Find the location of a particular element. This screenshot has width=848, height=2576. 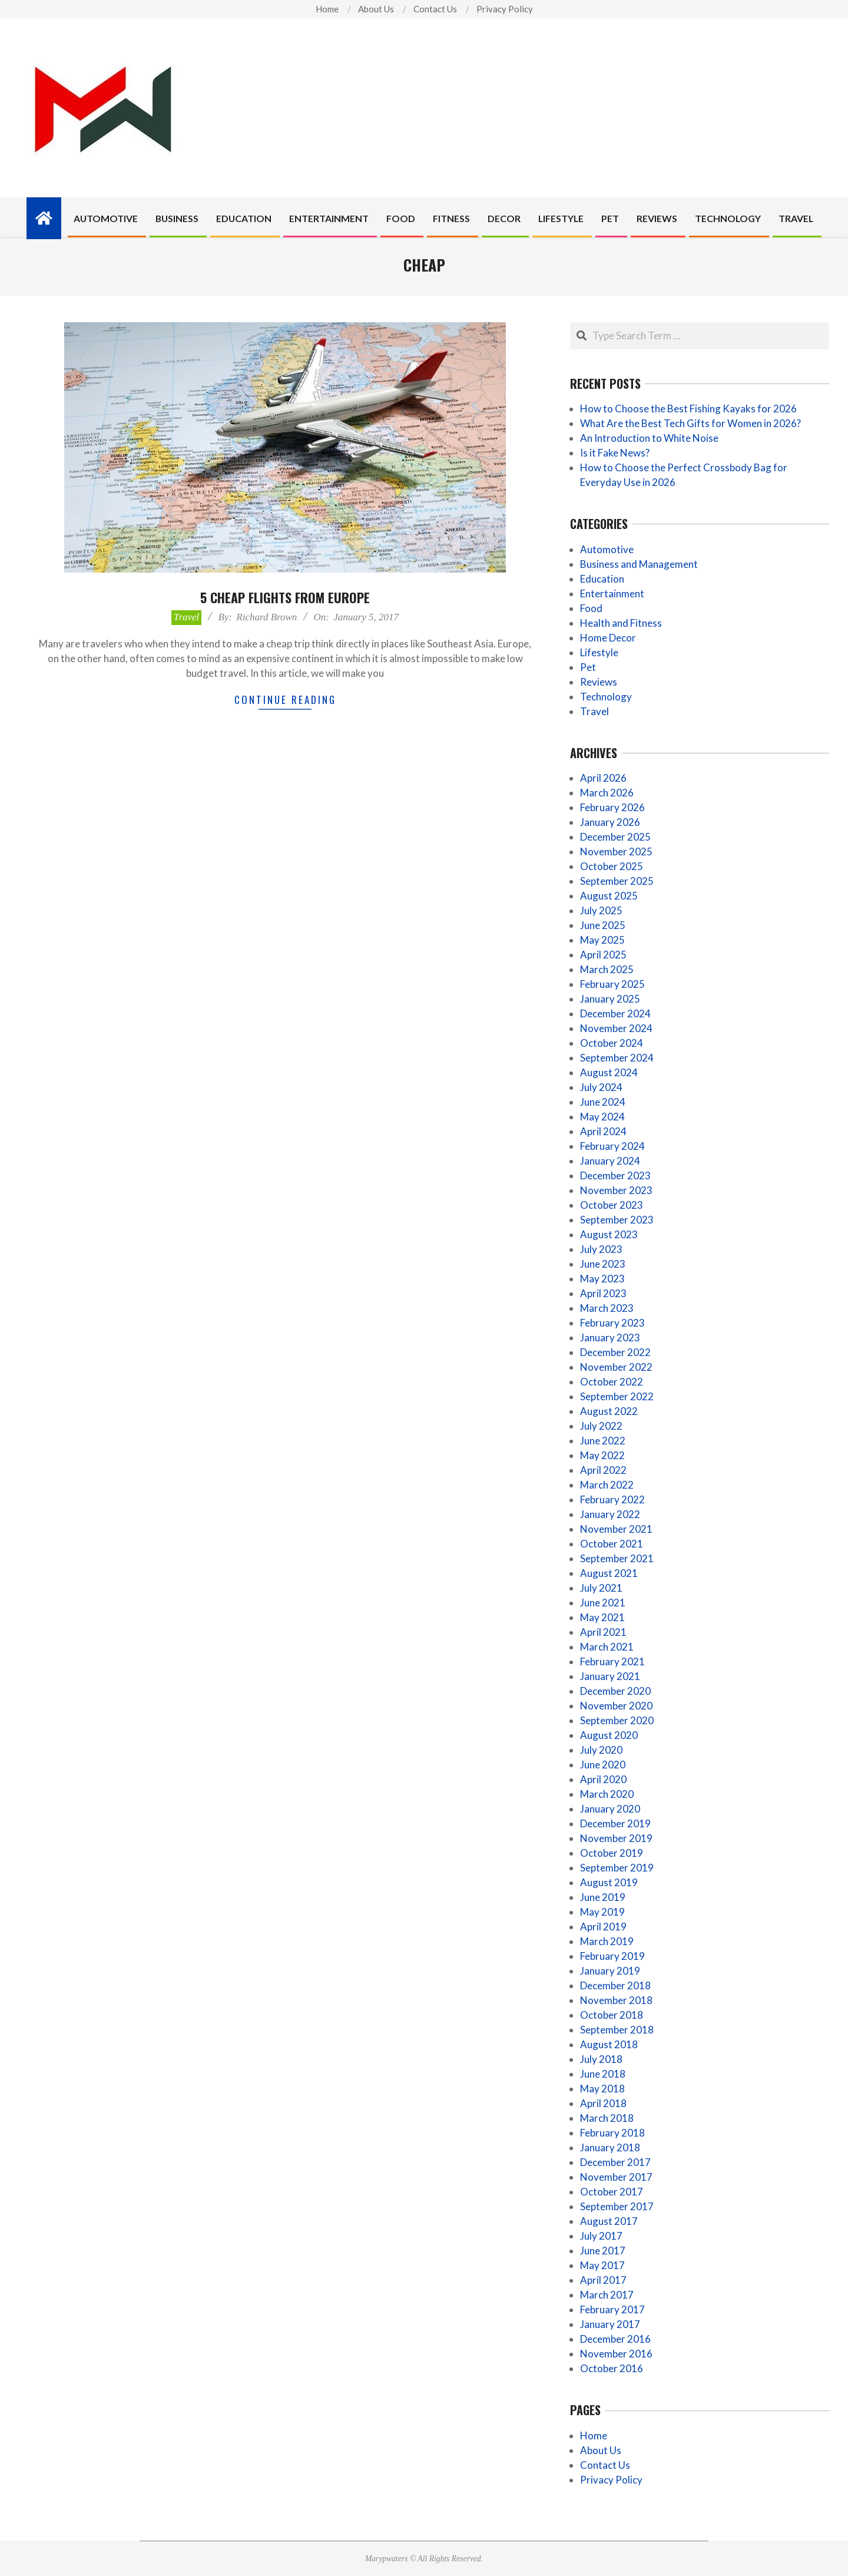

August 2024 is located at coordinates (609, 1072).